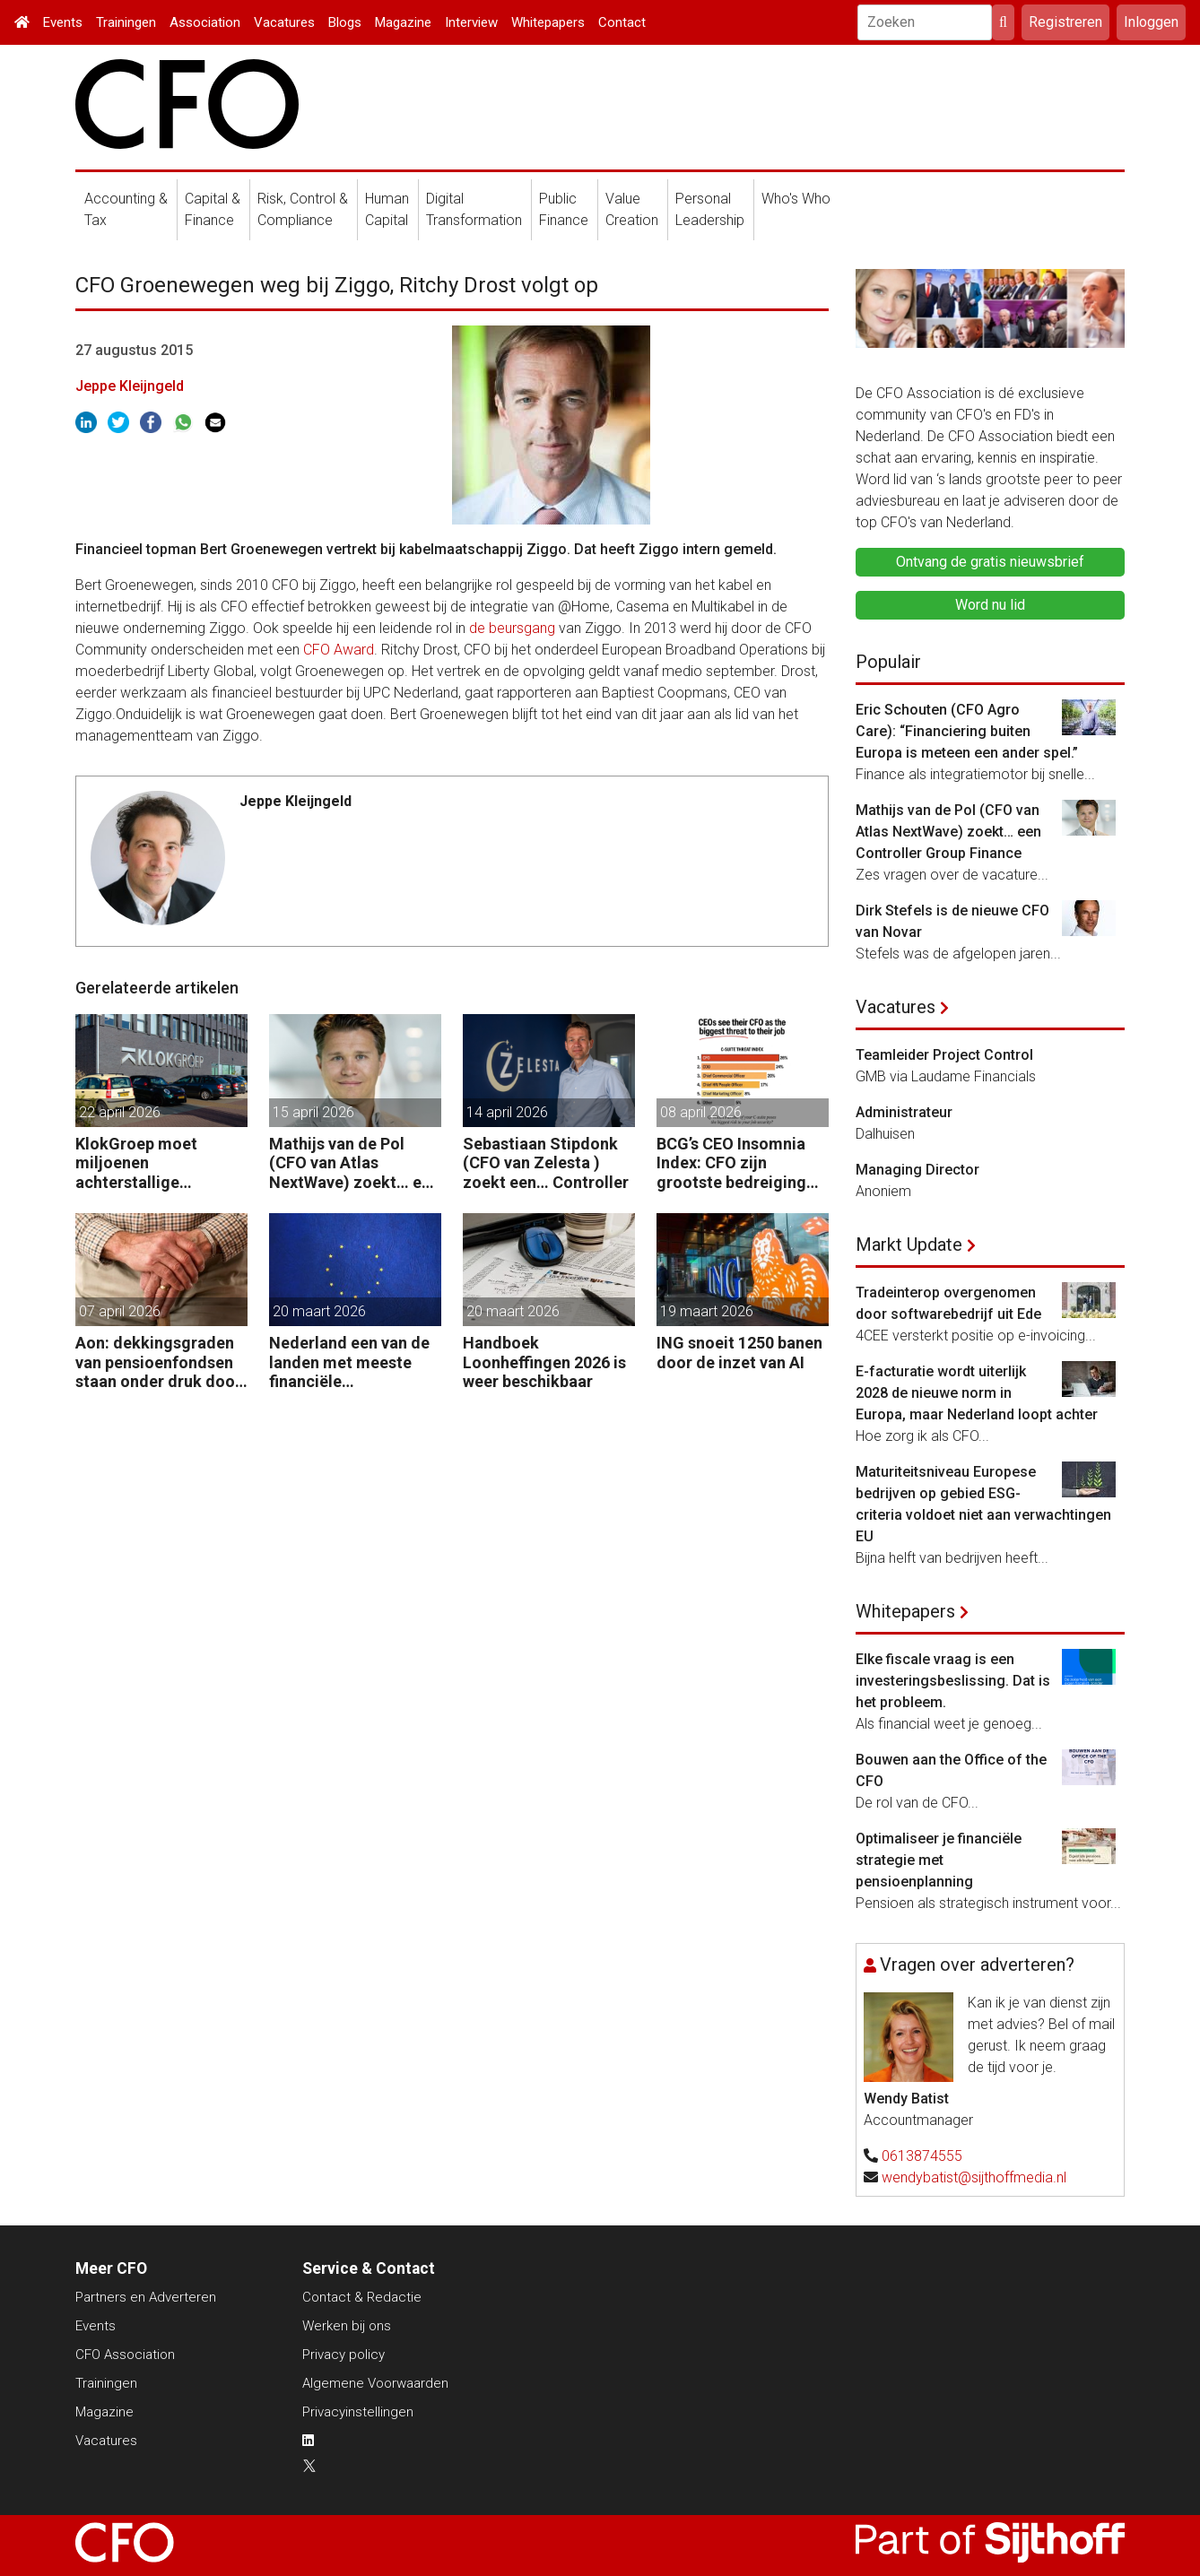 The height and width of the screenshot is (2576, 1200). I want to click on Contact, so click(622, 22).